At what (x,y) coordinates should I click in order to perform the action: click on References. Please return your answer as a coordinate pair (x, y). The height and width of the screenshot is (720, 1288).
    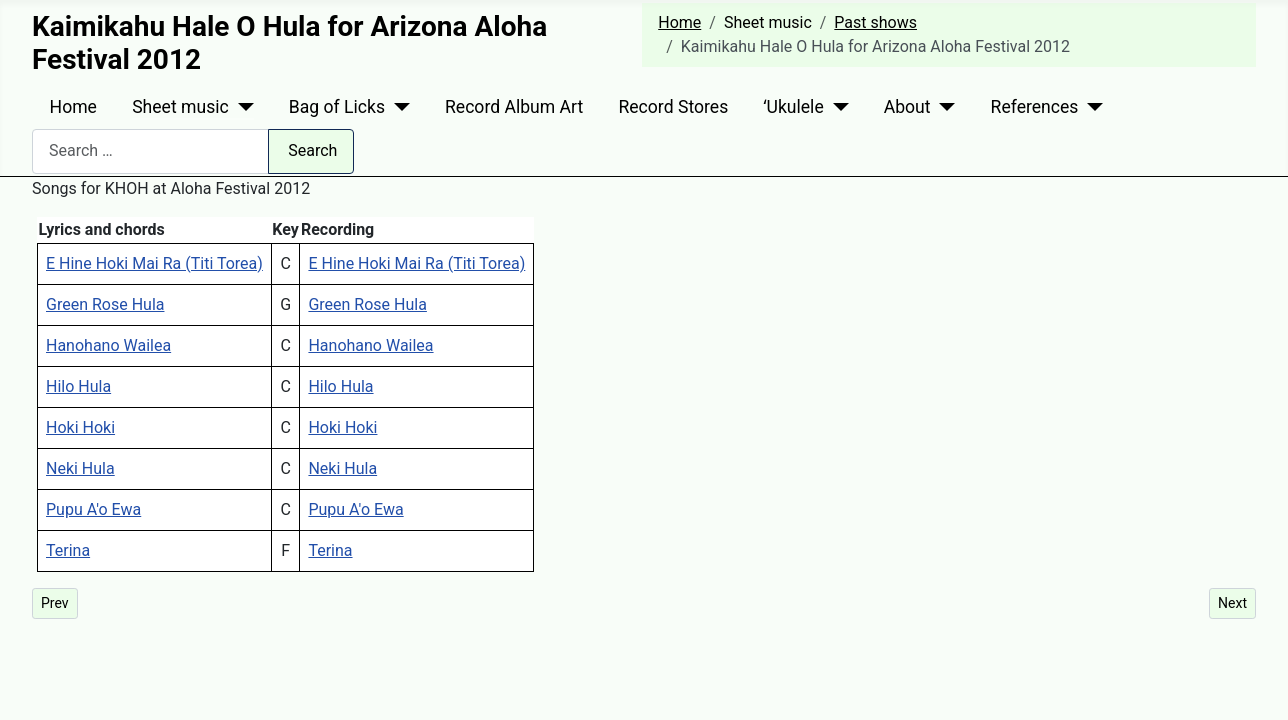
    Looking at the image, I should click on (1035, 107).